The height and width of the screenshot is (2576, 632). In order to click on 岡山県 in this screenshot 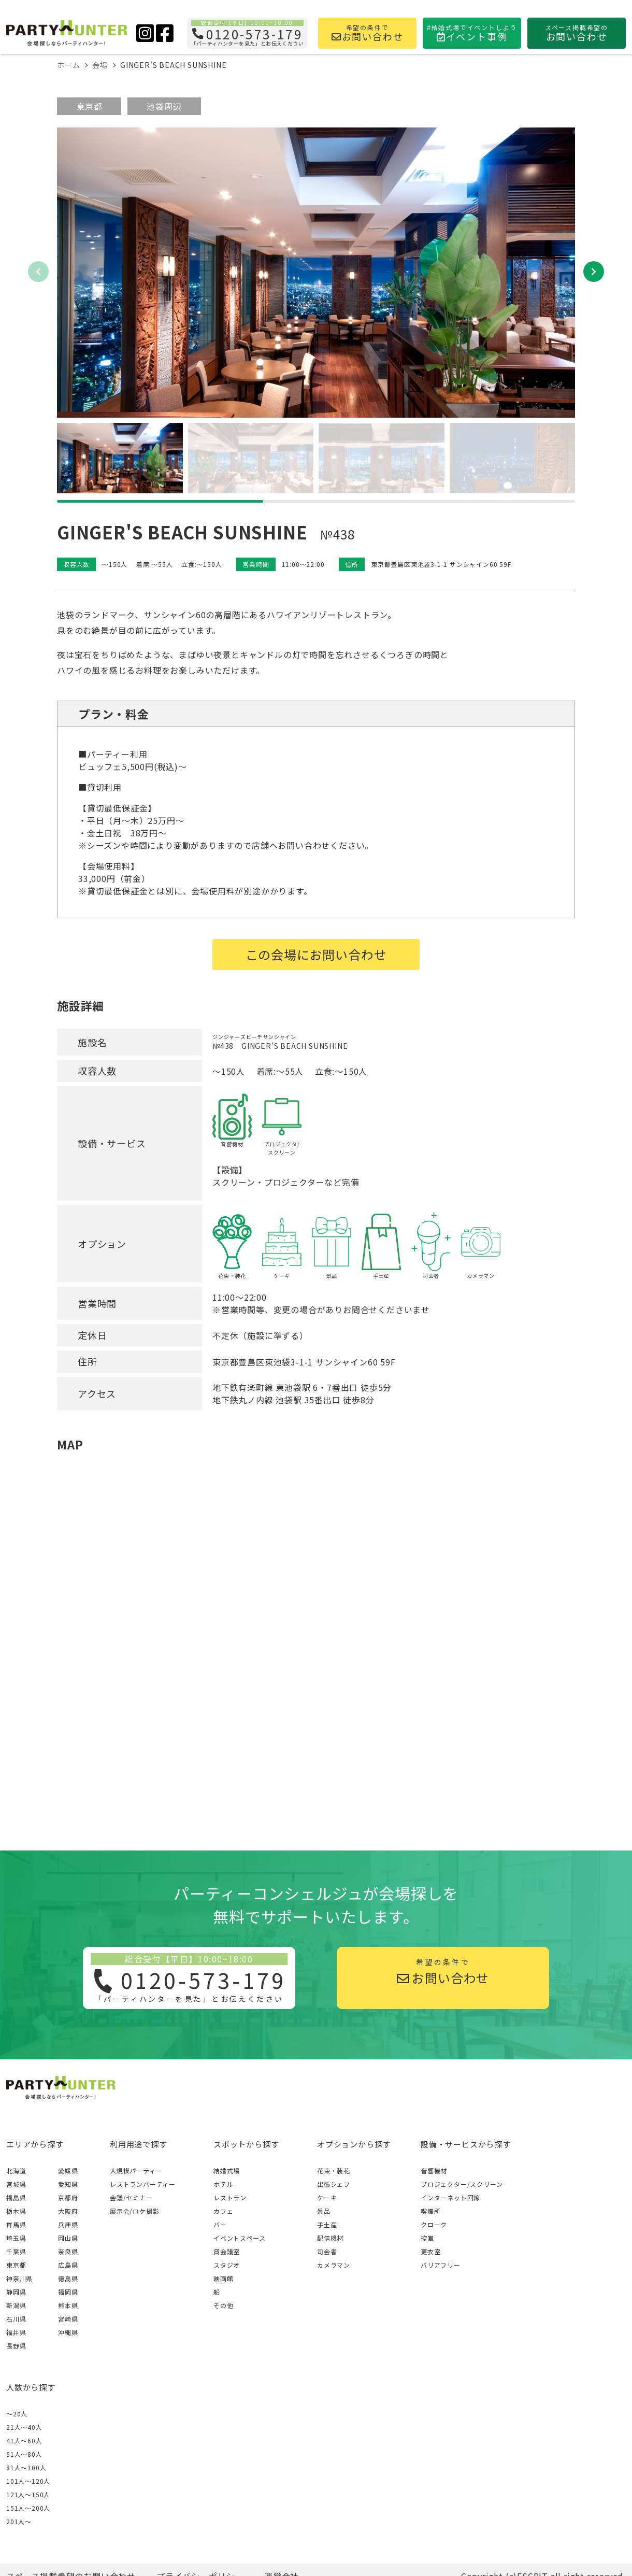, I will do `click(68, 2237)`.